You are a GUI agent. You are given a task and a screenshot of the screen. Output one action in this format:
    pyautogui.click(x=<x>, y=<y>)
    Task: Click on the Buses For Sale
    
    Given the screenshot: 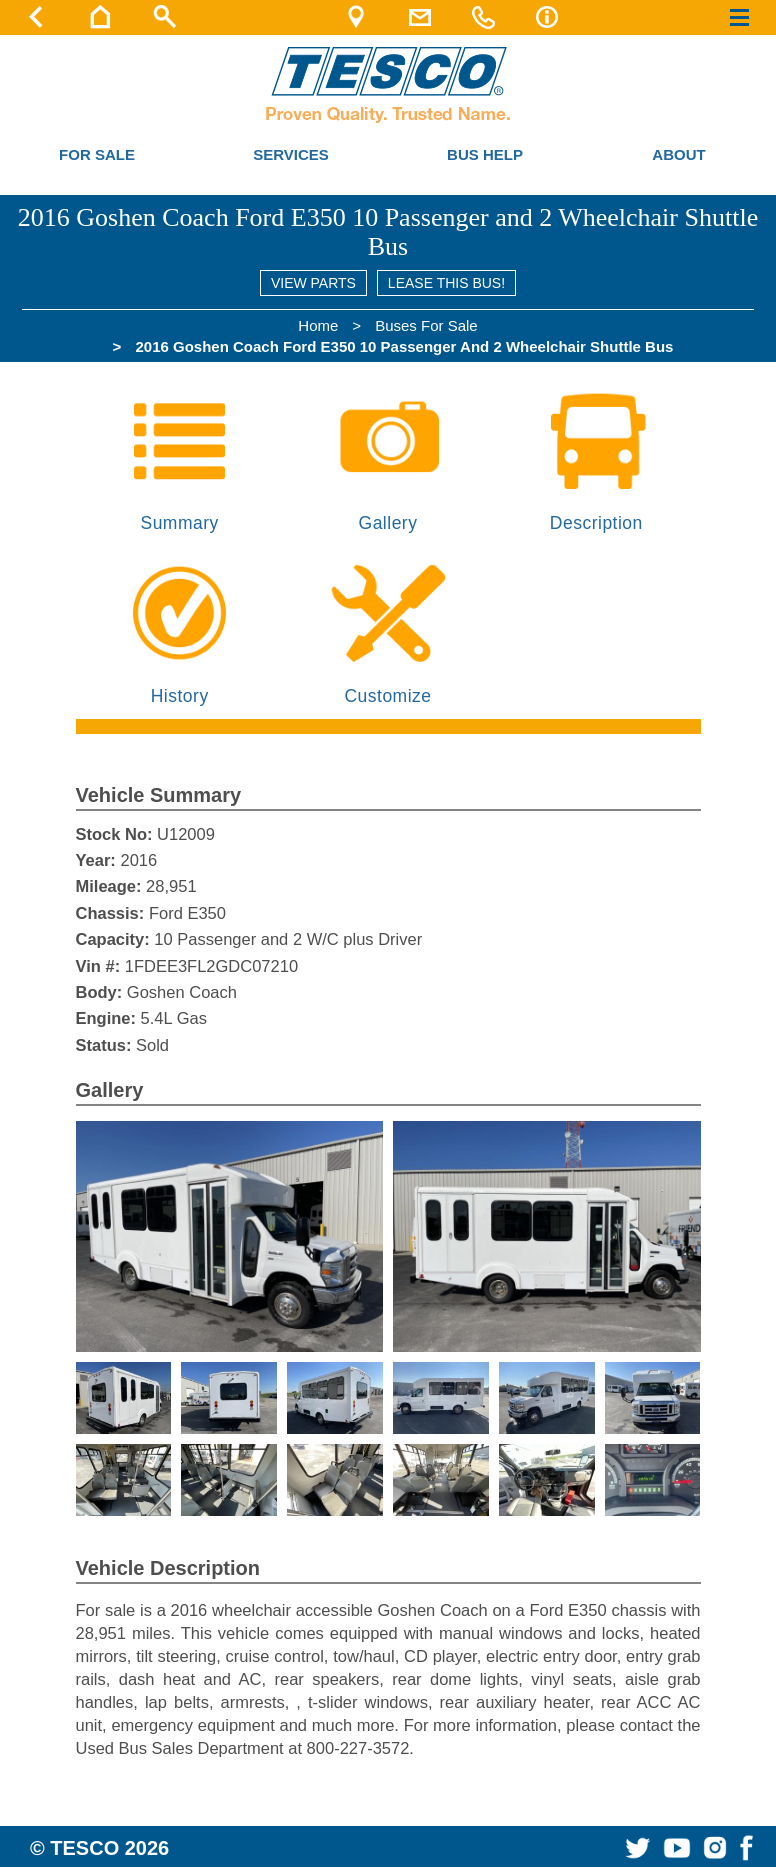 What is the action you would take?
    pyautogui.click(x=426, y=325)
    